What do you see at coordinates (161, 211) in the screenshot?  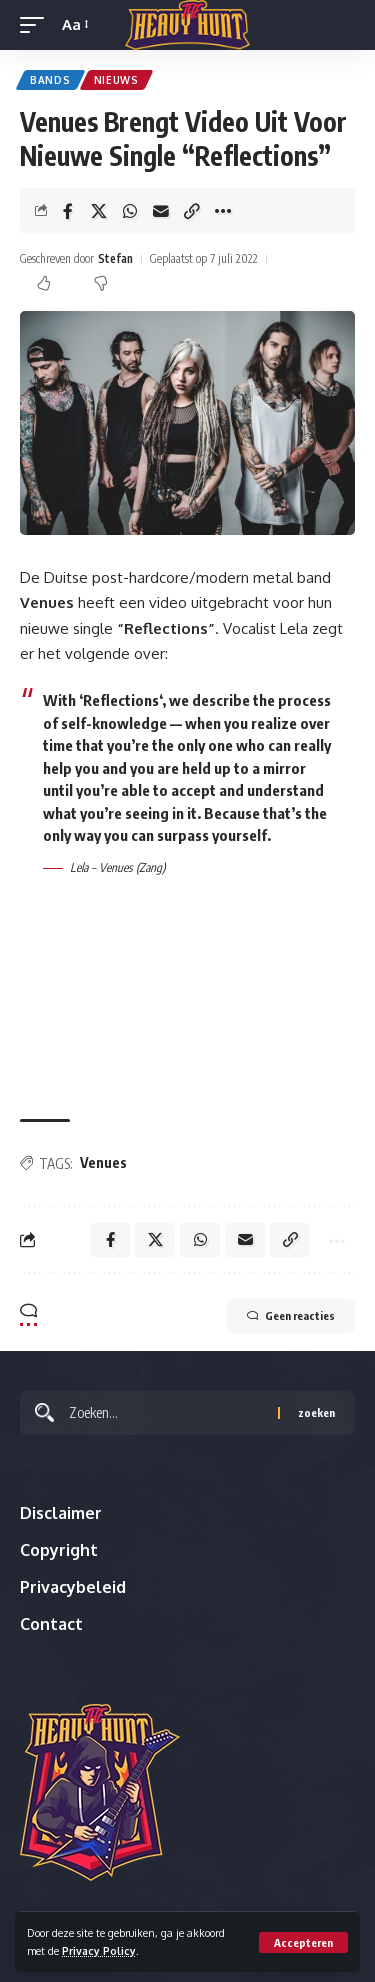 I see `[Email]` at bounding box center [161, 211].